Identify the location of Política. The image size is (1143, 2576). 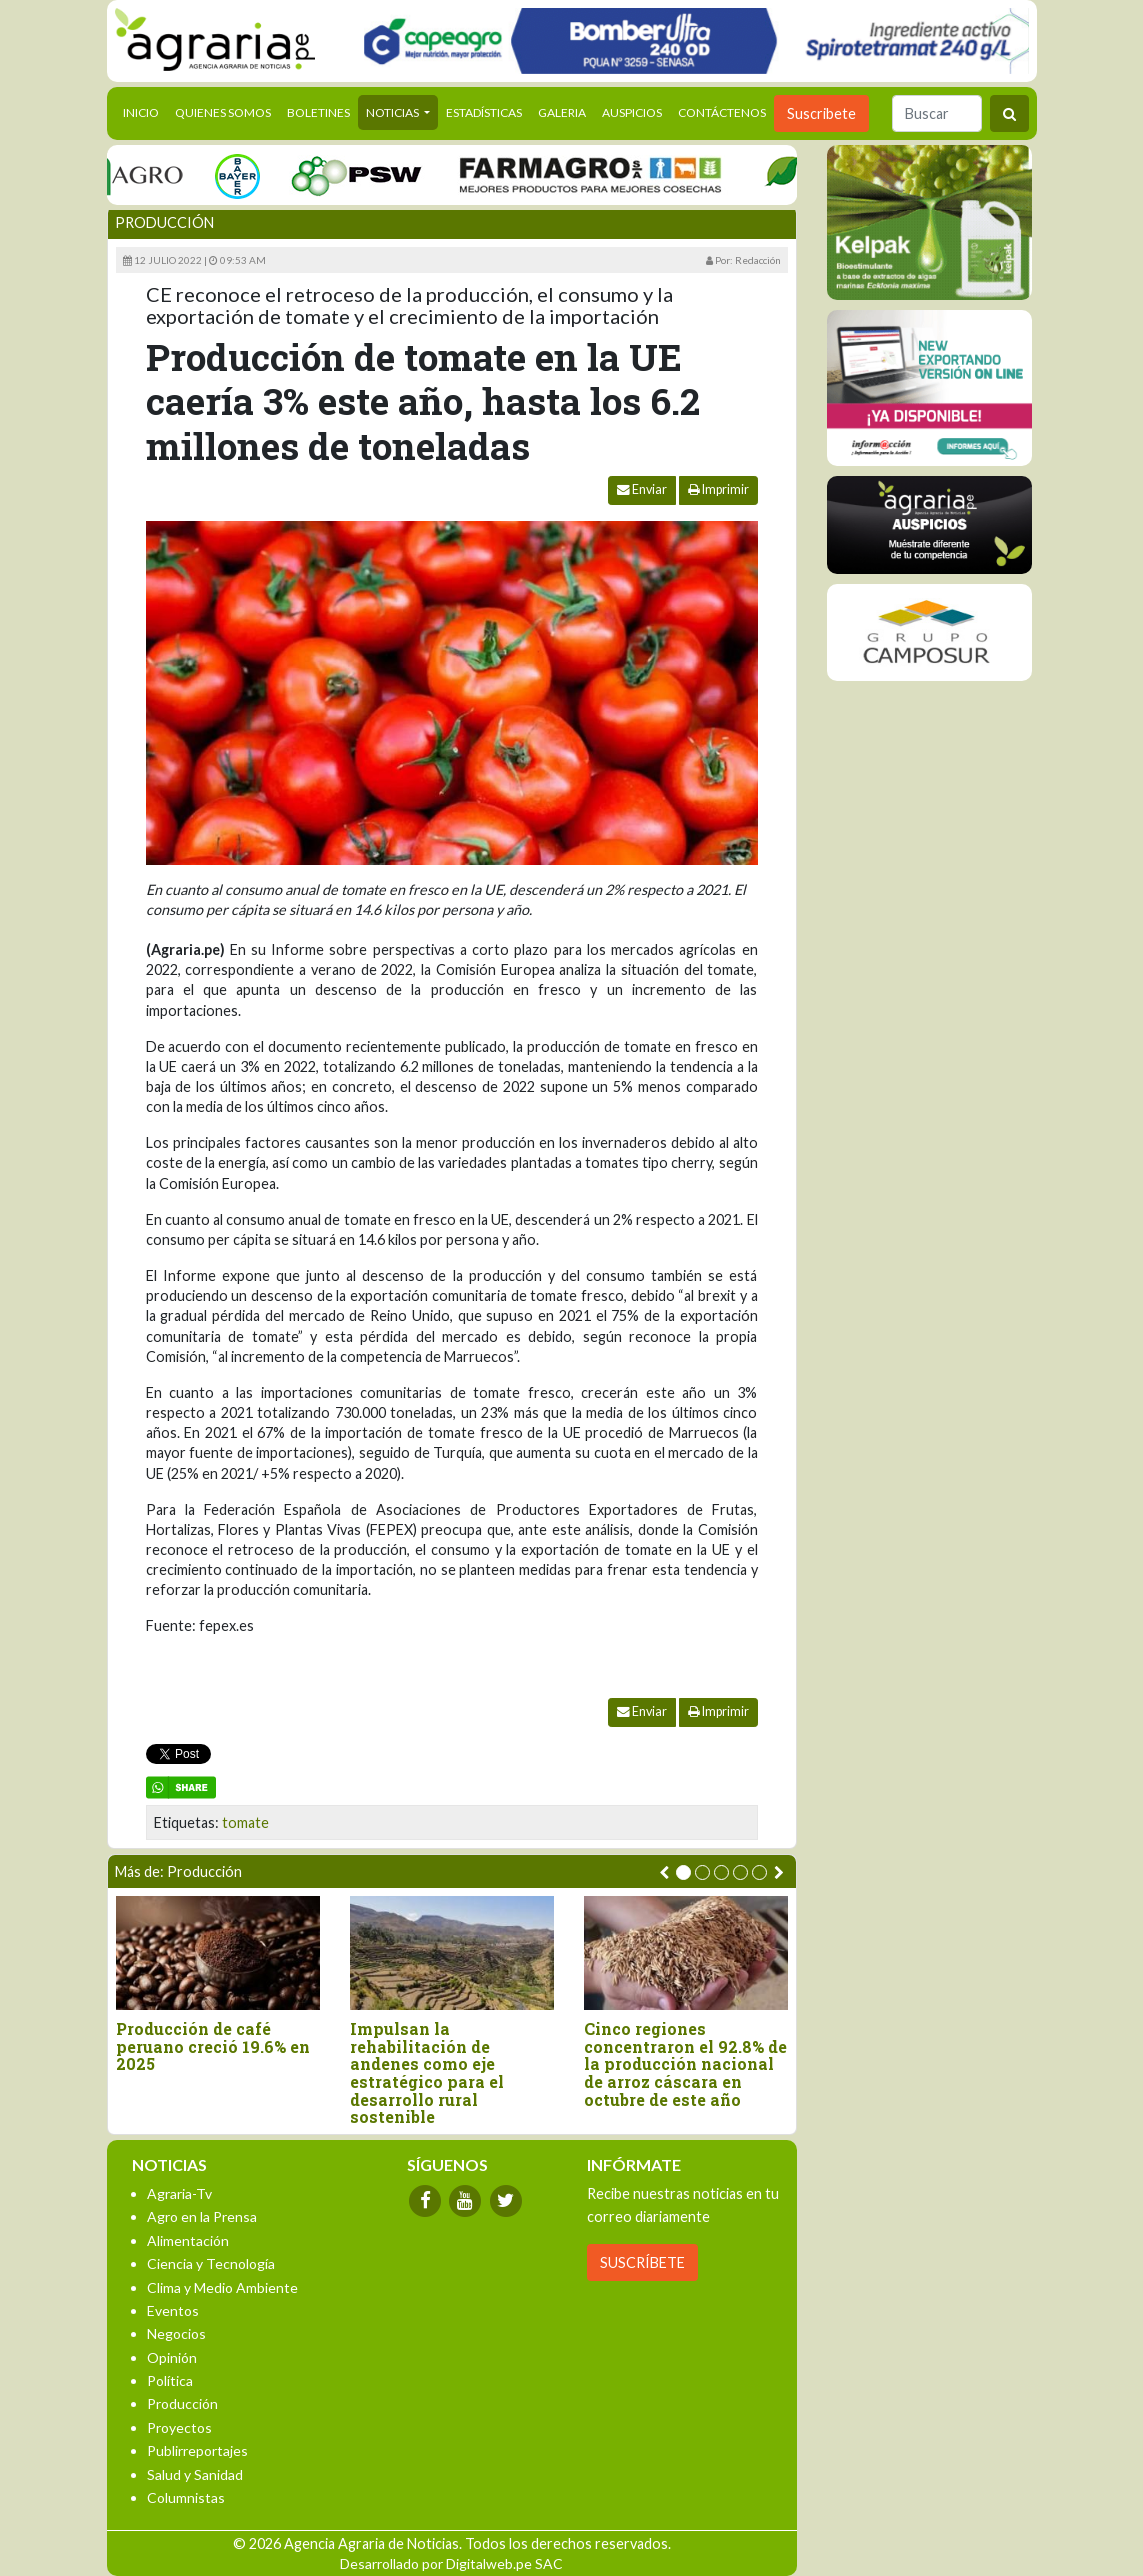
(170, 2380).